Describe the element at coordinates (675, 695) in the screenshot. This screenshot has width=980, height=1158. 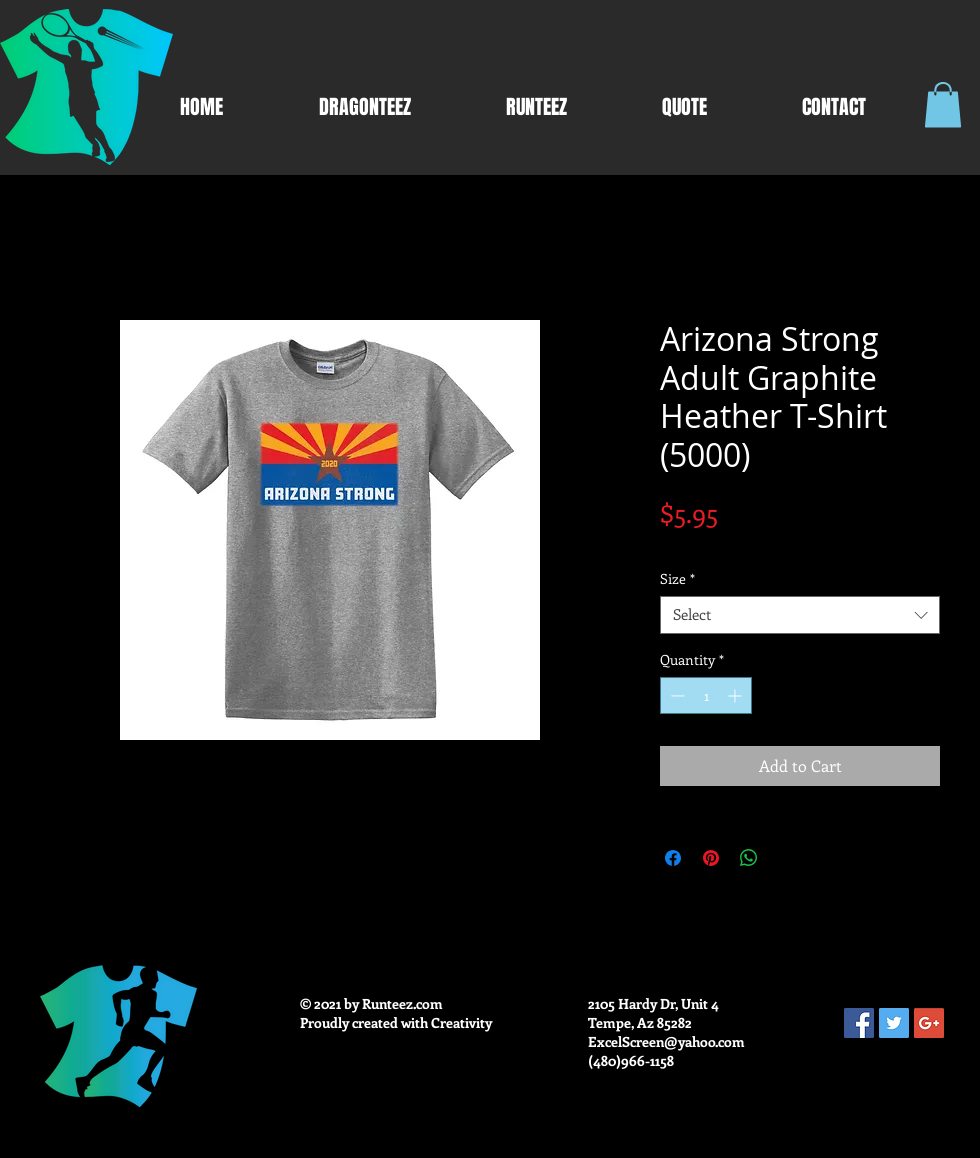
I see `[Decrement]` at that location.